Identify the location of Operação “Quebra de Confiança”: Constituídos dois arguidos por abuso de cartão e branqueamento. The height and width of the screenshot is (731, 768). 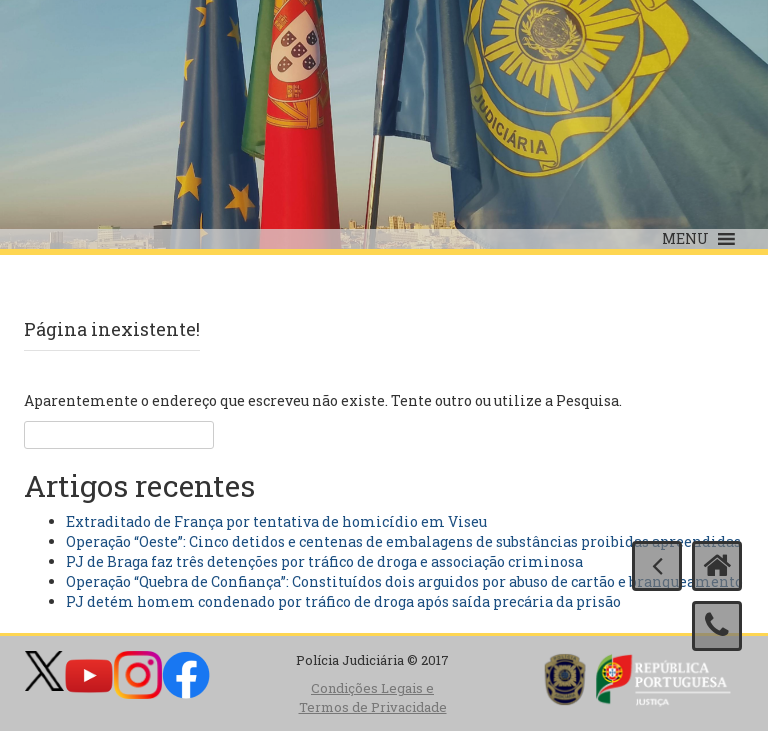
(404, 581).